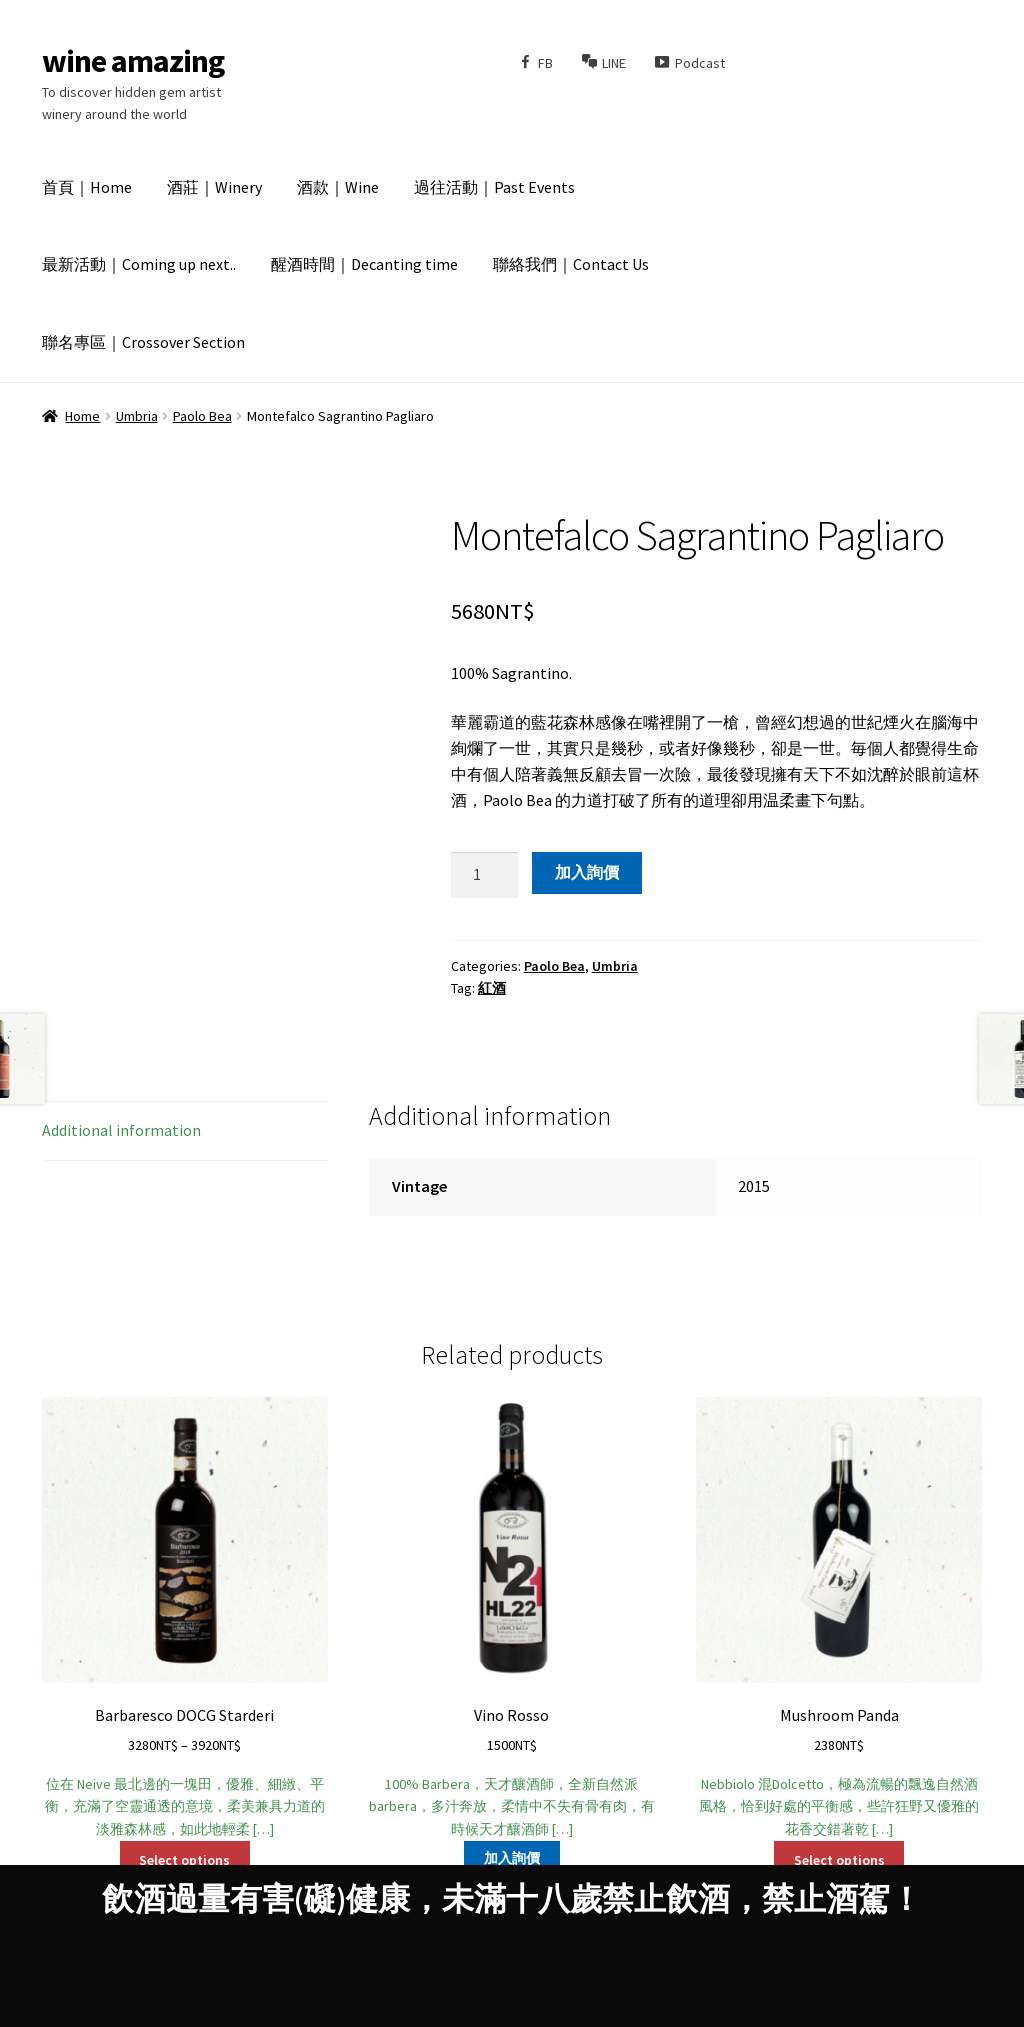  What do you see at coordinates (121, 1130) in the screenshot?
I see `Additional information` at bounding box center [121, 1130].